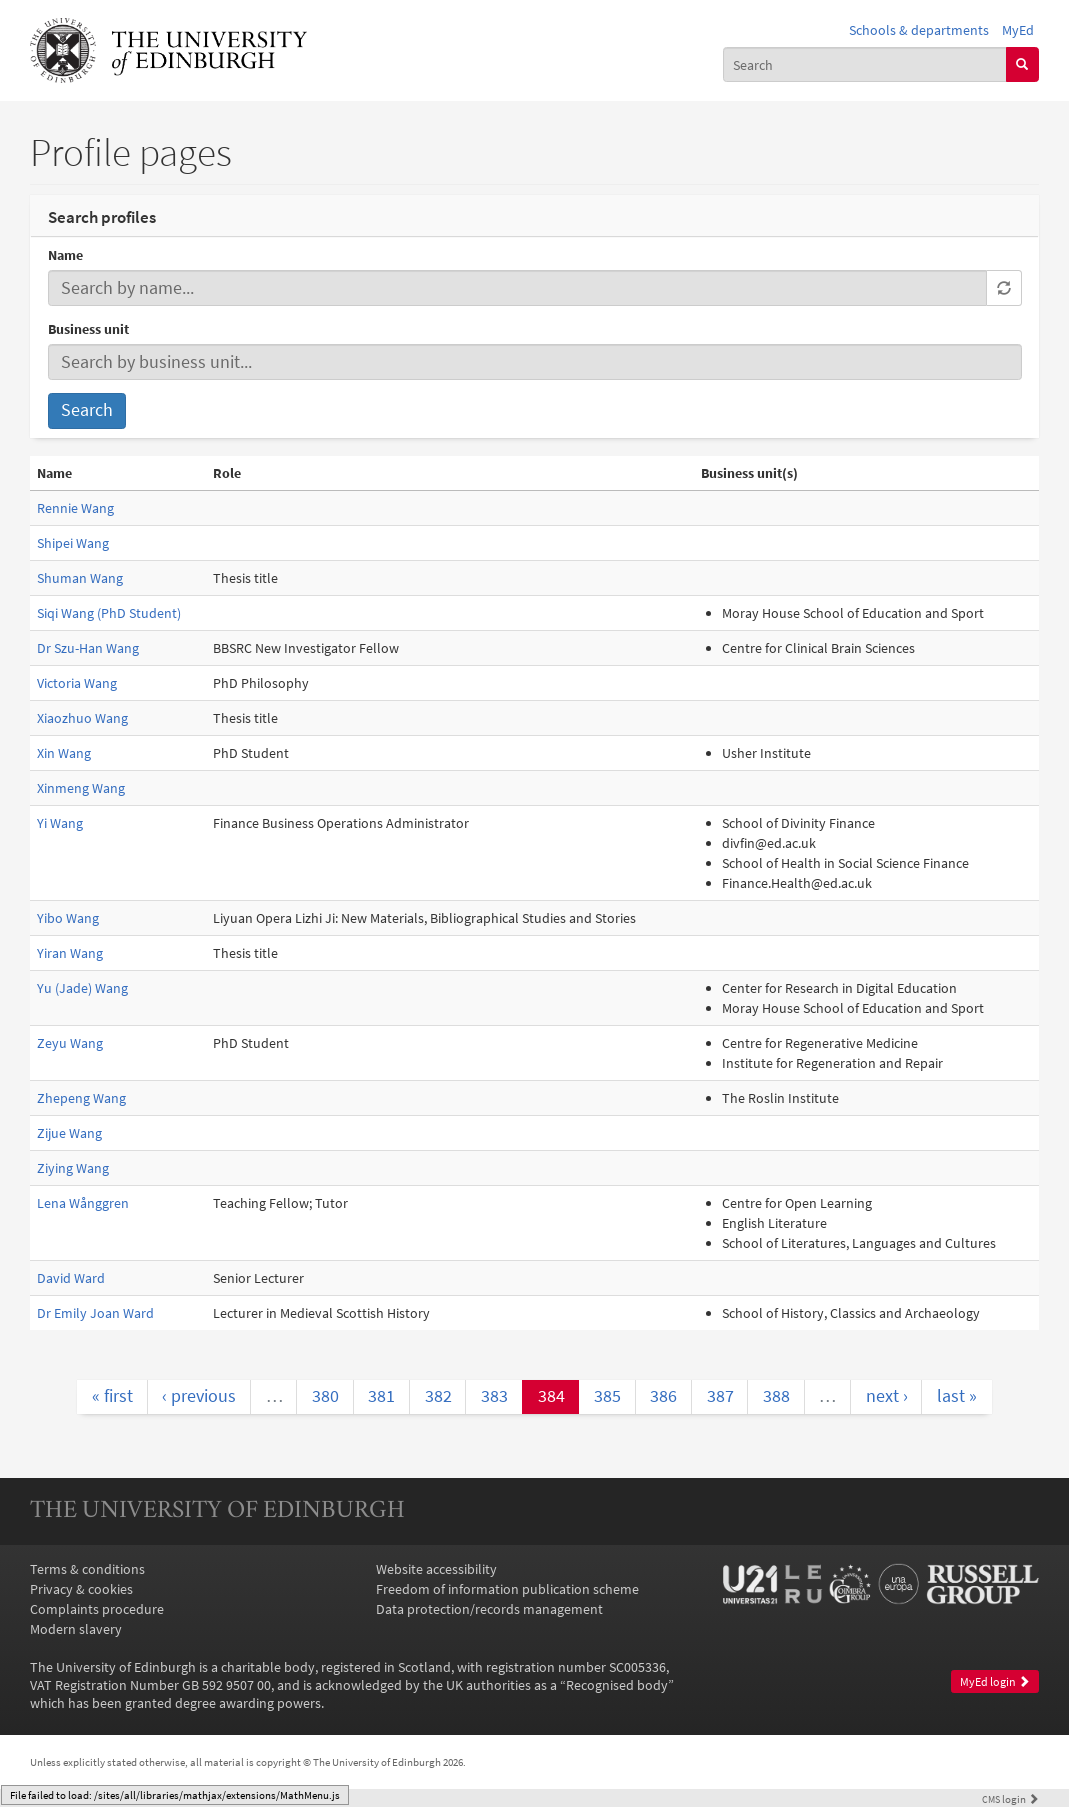 The width and height of the screenshot is (1069, 1807). I want to click on Recognised body, so click(617, 1685).